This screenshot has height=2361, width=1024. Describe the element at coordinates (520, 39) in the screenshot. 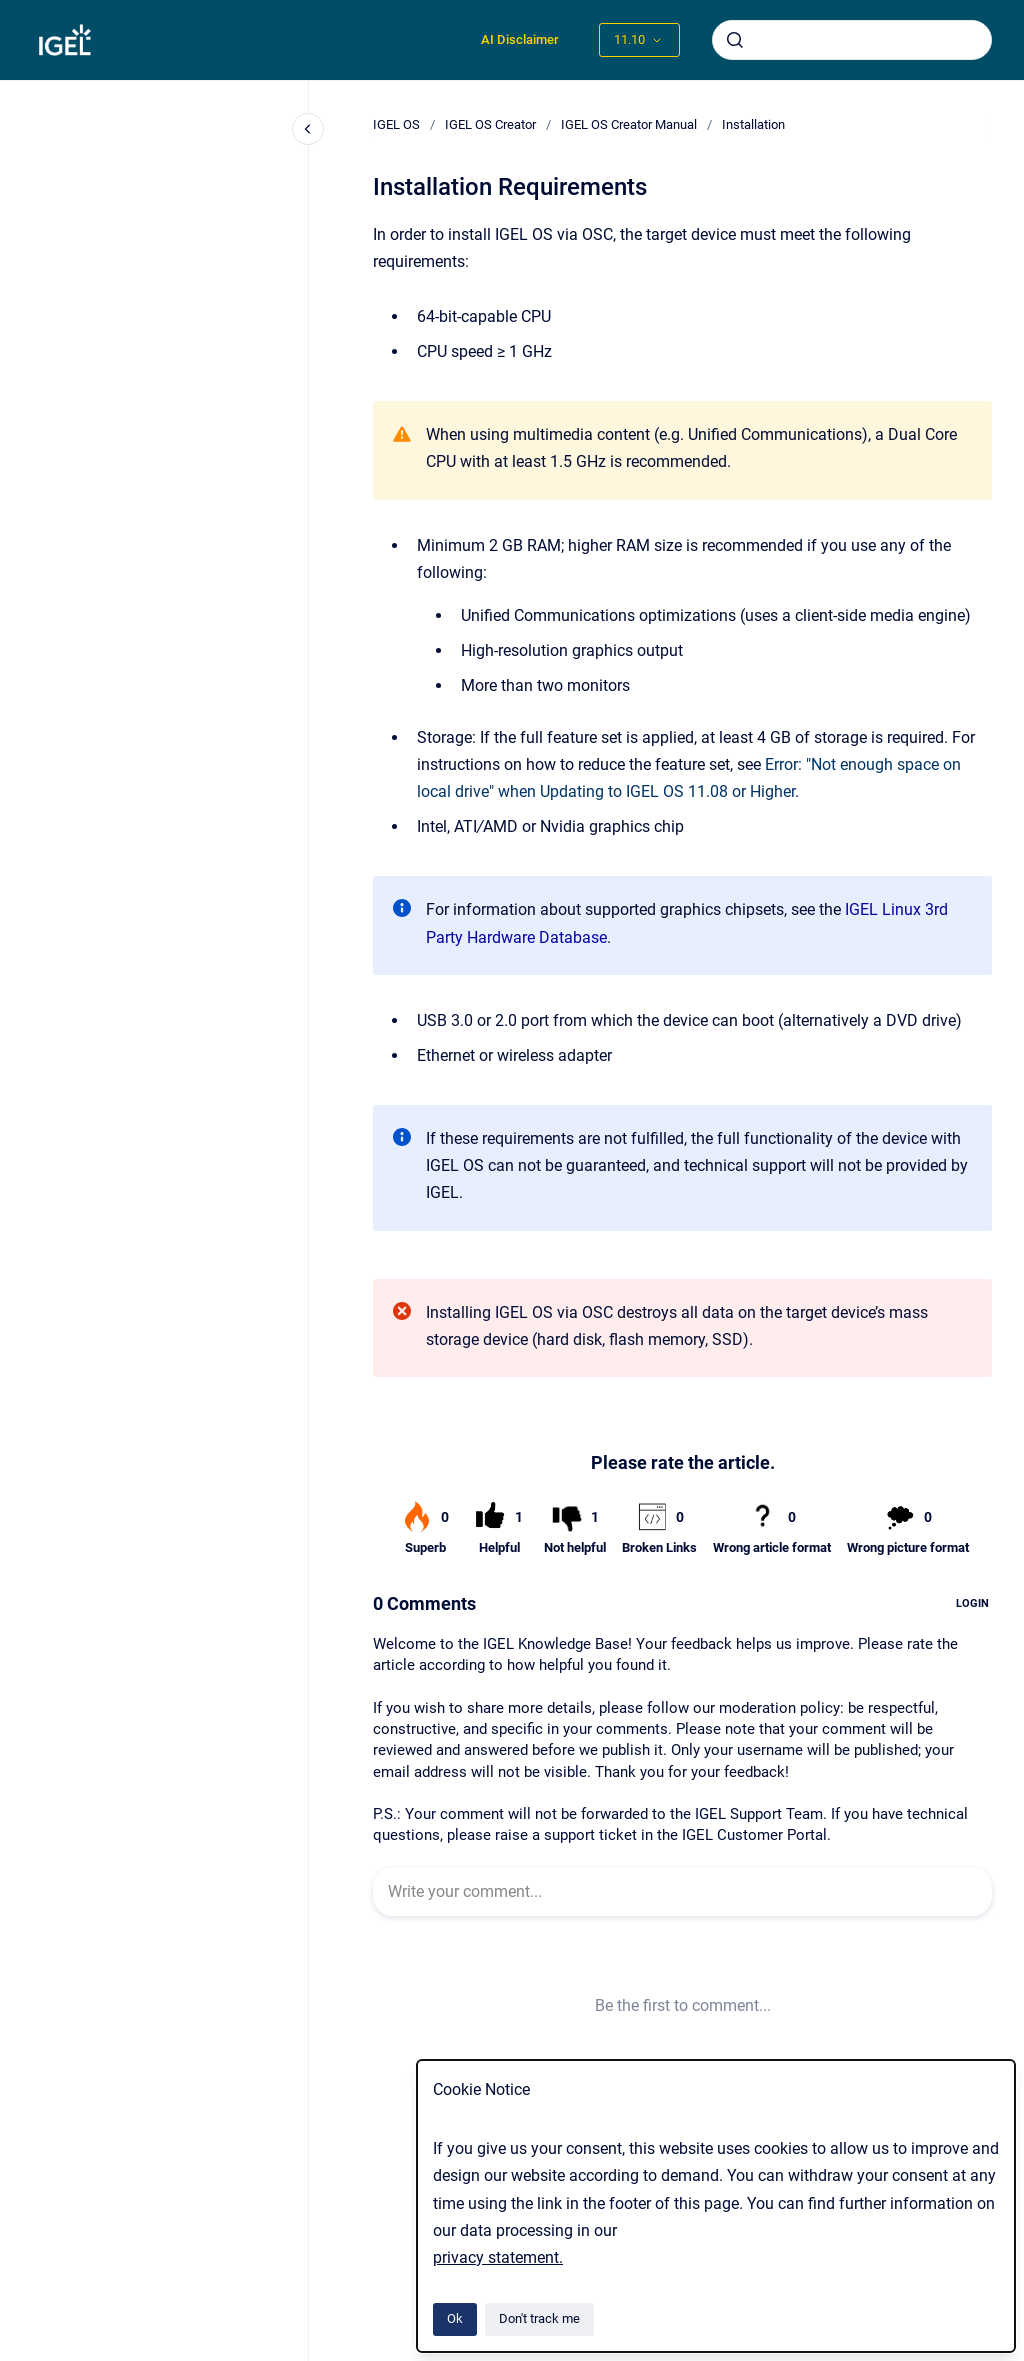

I see `AI Disclaimer` at that location.